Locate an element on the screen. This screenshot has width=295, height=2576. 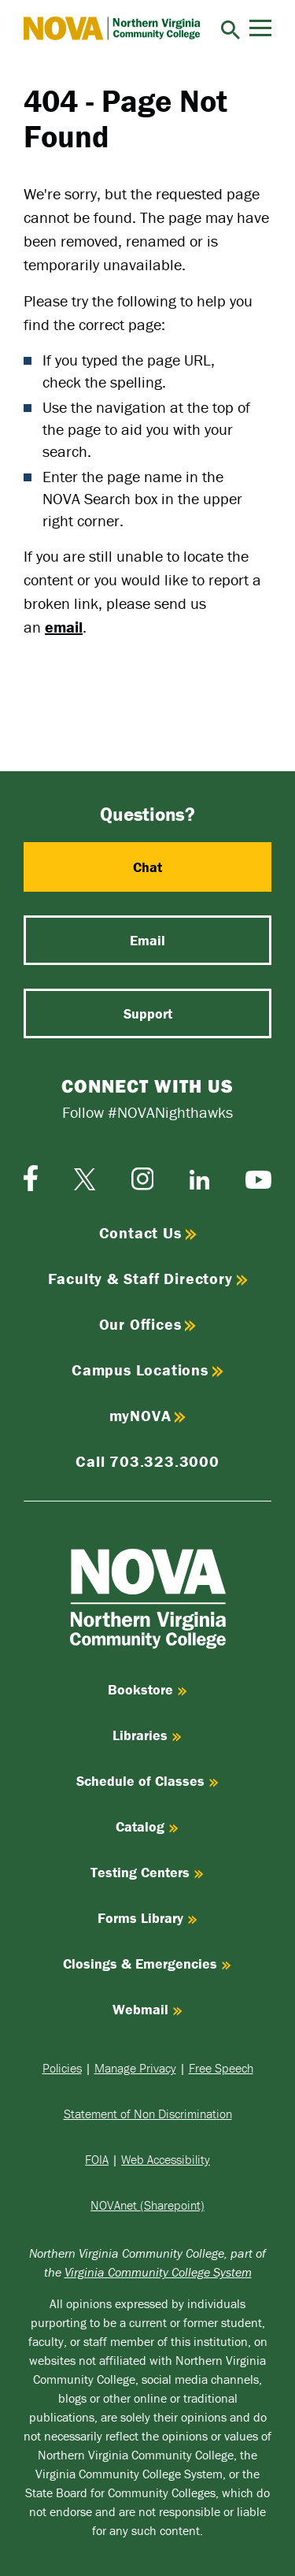
Free Speech is located at coordinates (221, 2068).